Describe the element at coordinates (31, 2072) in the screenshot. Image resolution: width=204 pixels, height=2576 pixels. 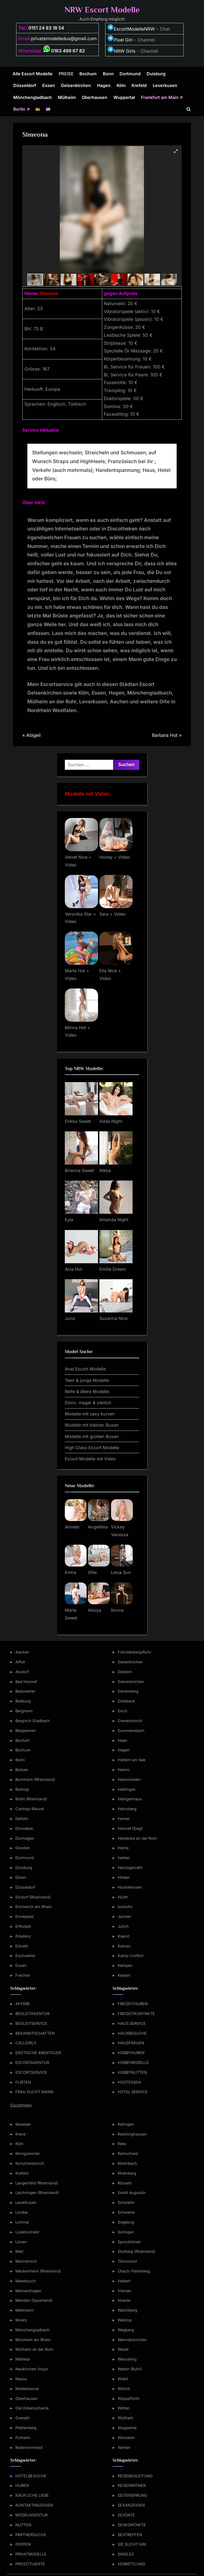
I see `ESCORTSERVICE` at that location.